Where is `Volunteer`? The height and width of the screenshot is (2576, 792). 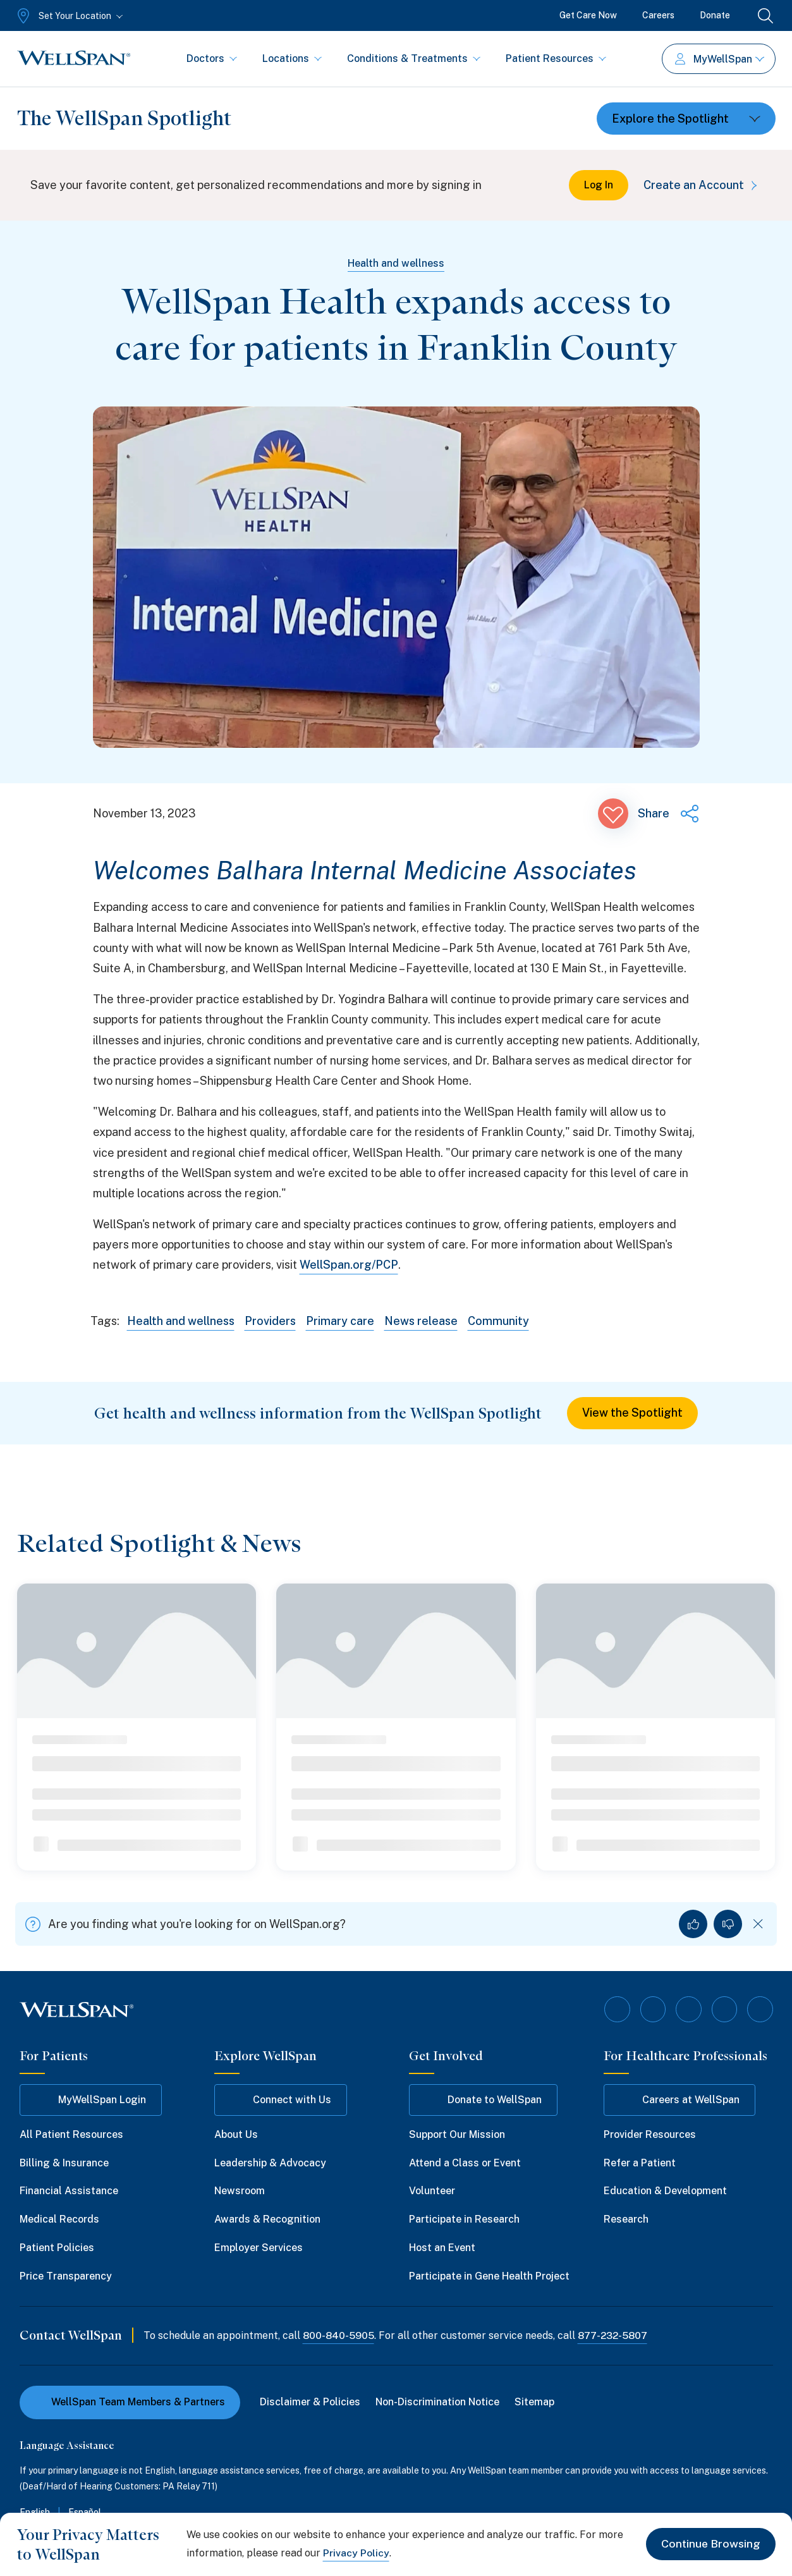 Volunteer is located at coordinates (432, 2191).